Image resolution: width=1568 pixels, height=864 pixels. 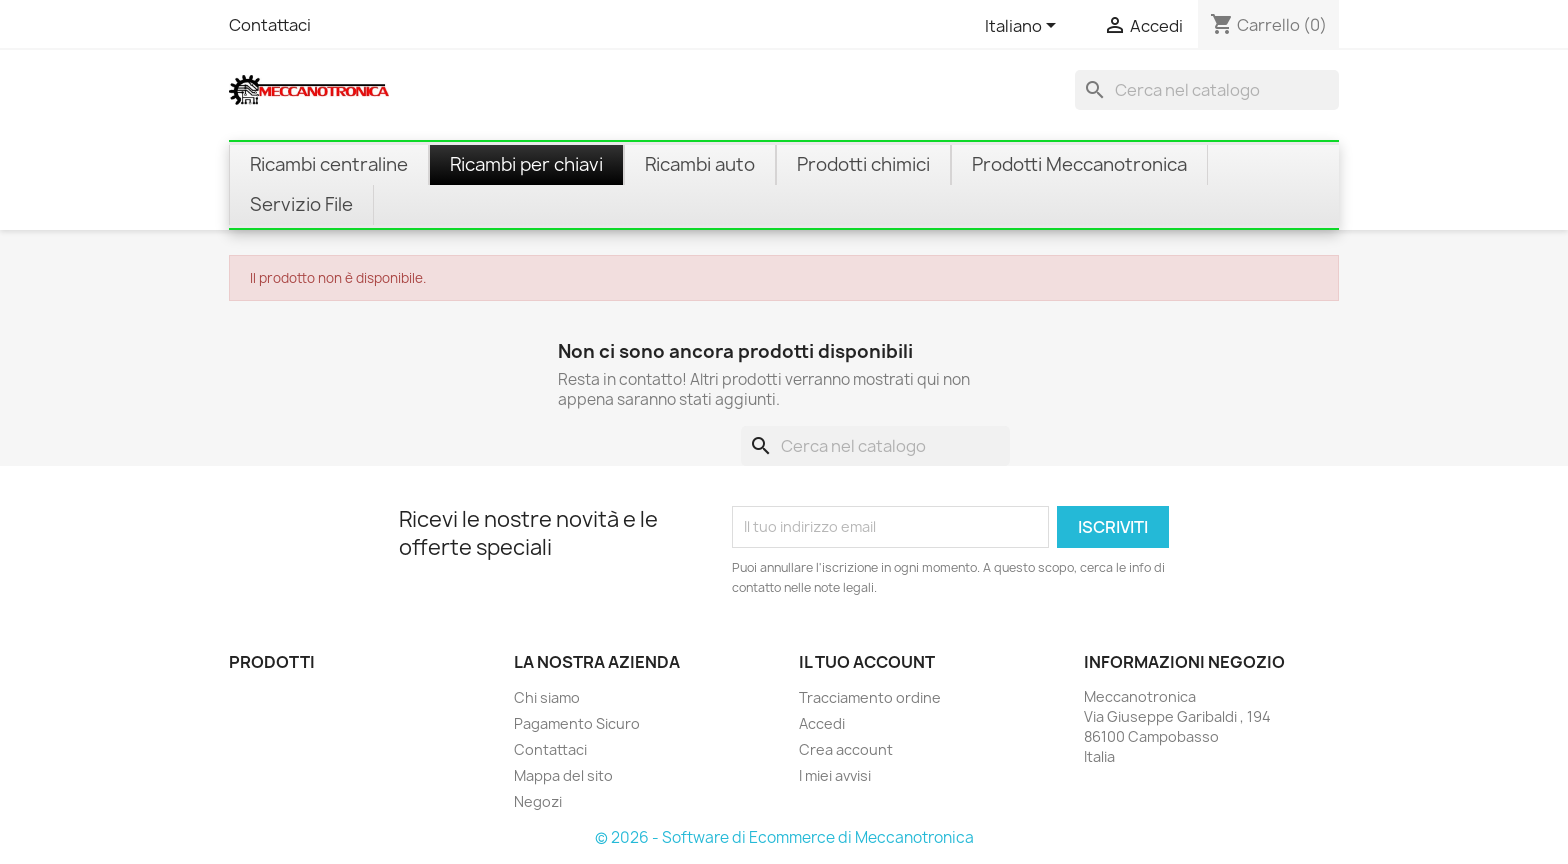 What do you see at coordinates (1024, 27) in the screenshot?
I see `[Elenco a cascata lingue]` at bounding box center [1024, 27].